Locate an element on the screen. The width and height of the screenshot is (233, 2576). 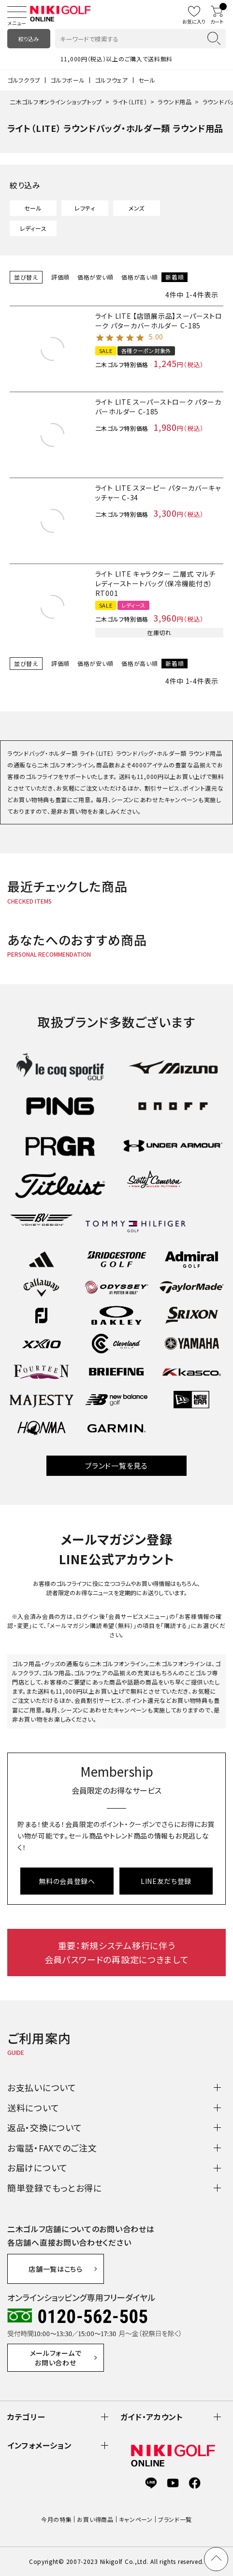
LINE友だち登録 is located at coordinates (166, 1881).